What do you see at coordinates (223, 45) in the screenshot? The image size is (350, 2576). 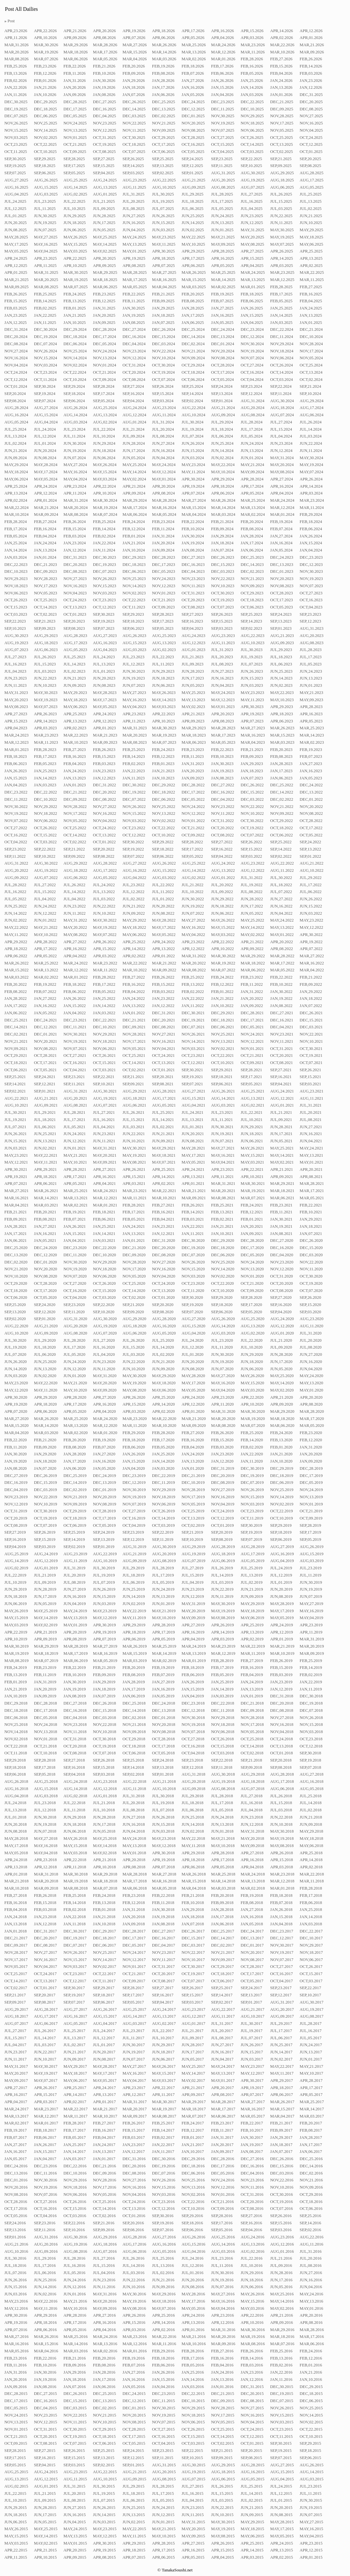 I see `MAR,24.2026` at bounding box center [223, 45].